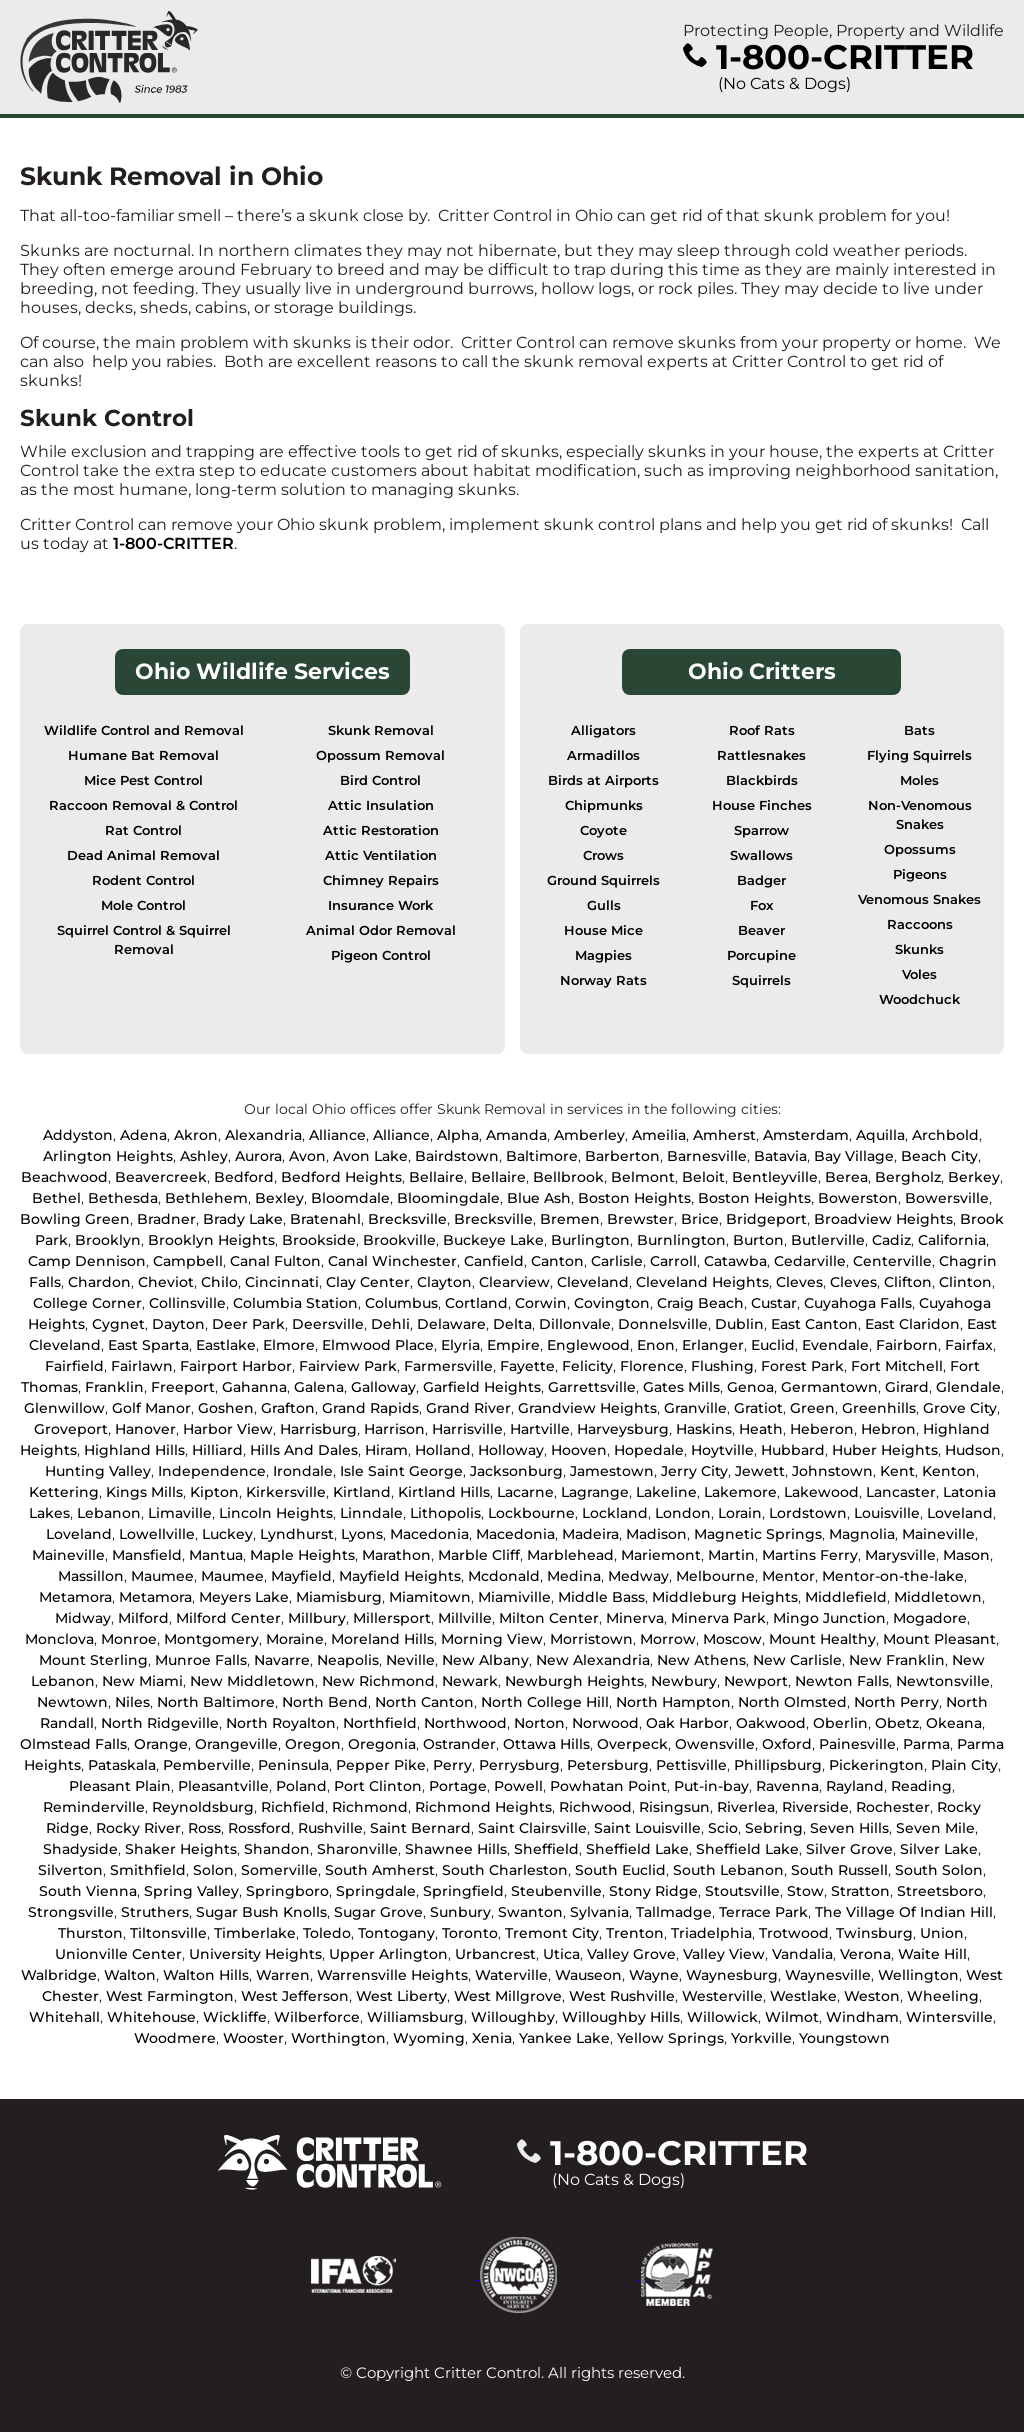  Describe the element at coordinates (362, 1534) in the screenshot. I see `Lyons` at that location.